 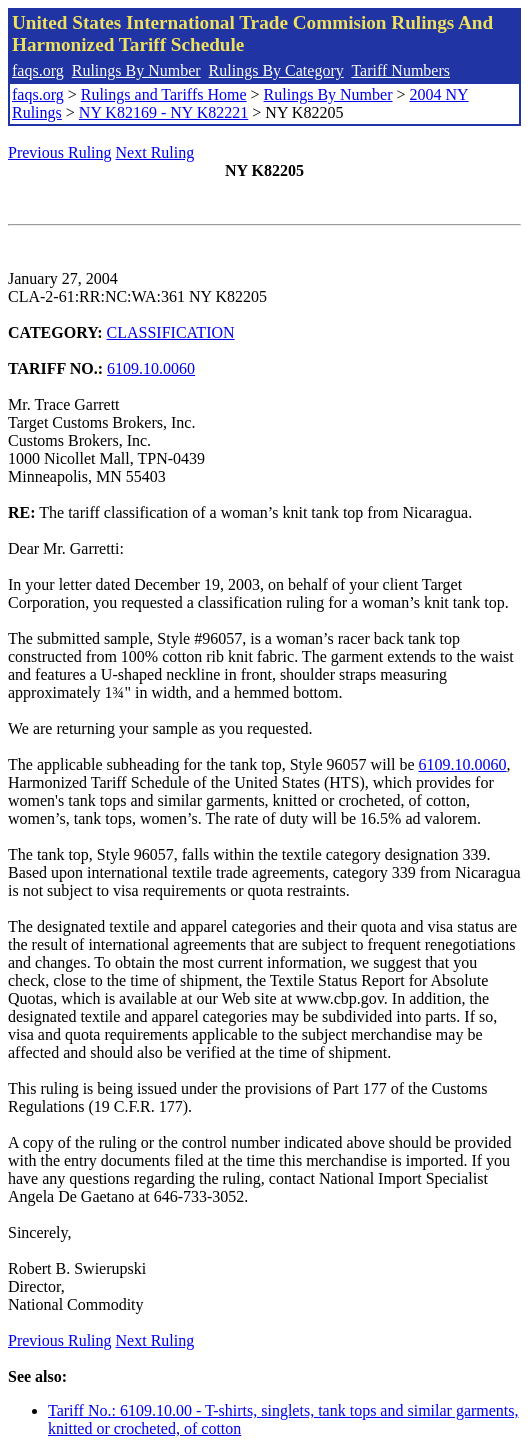 What do you see at coordinates (151, 368) in the screenshot?
I see `6109.10.0060` at bounding box center [151, 368].